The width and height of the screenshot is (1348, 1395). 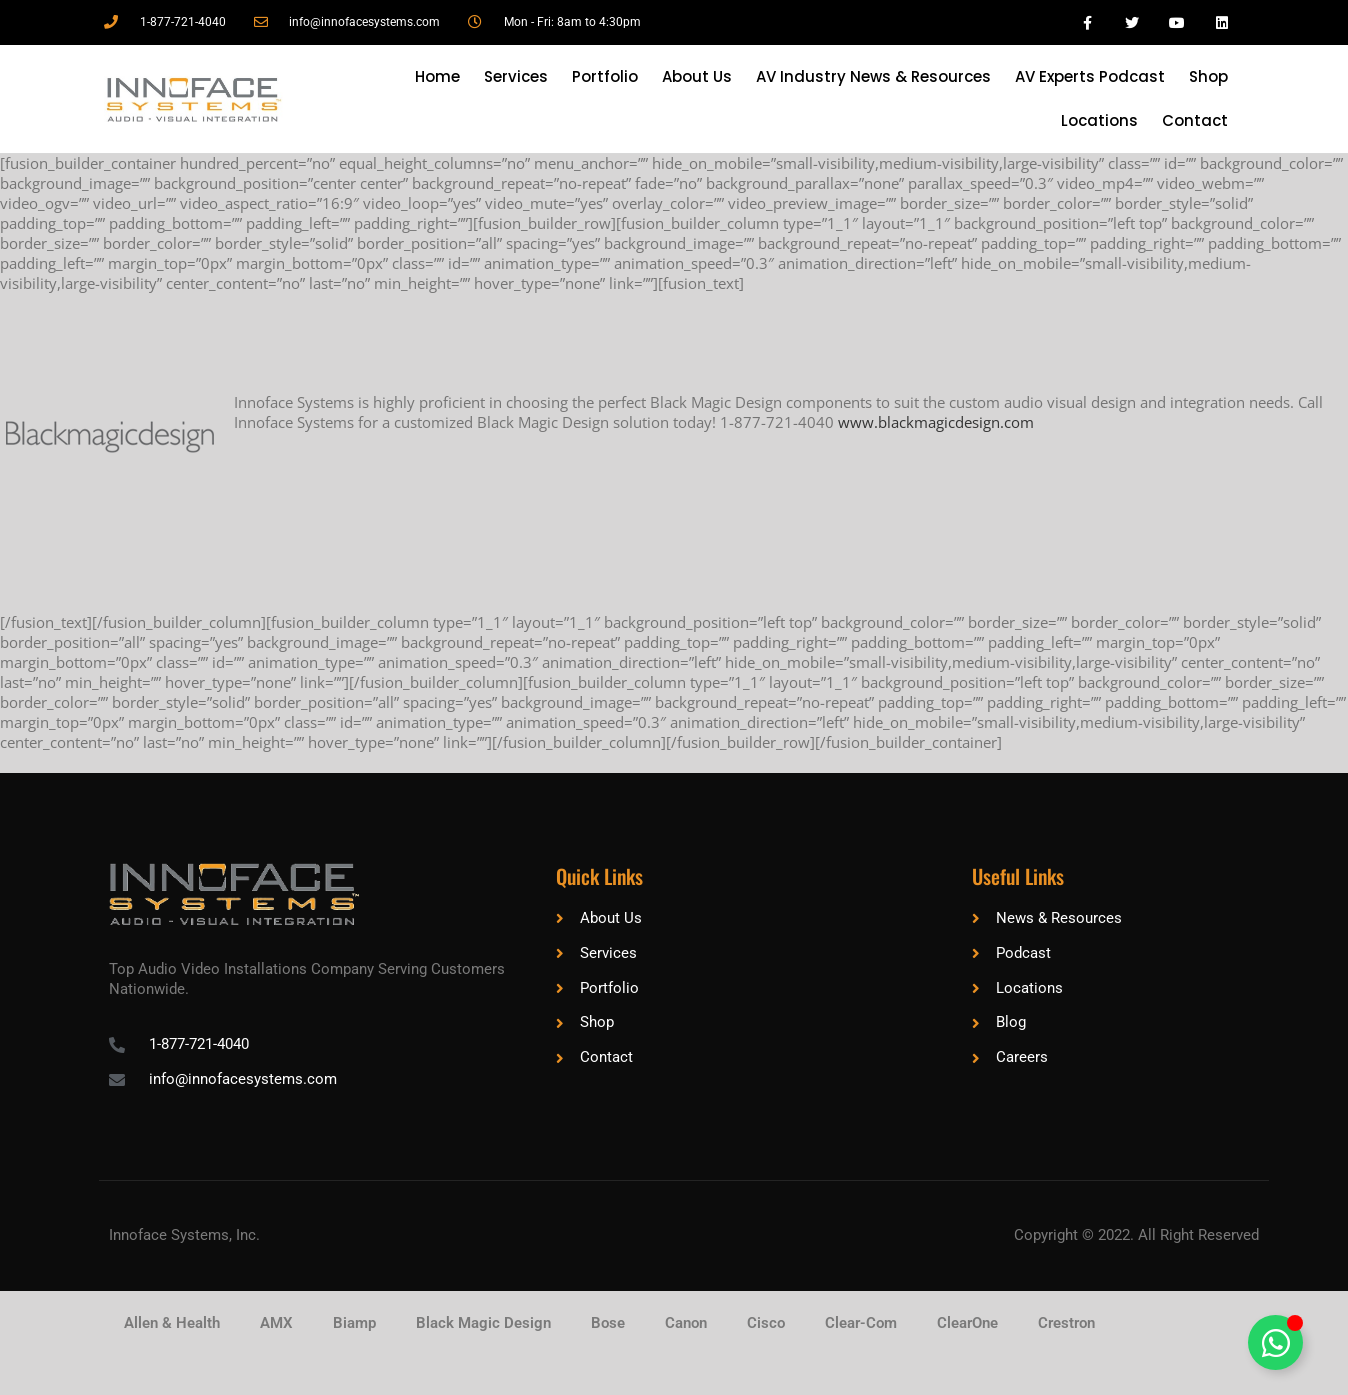 I want to click on Home, so click(x=437, y=76).